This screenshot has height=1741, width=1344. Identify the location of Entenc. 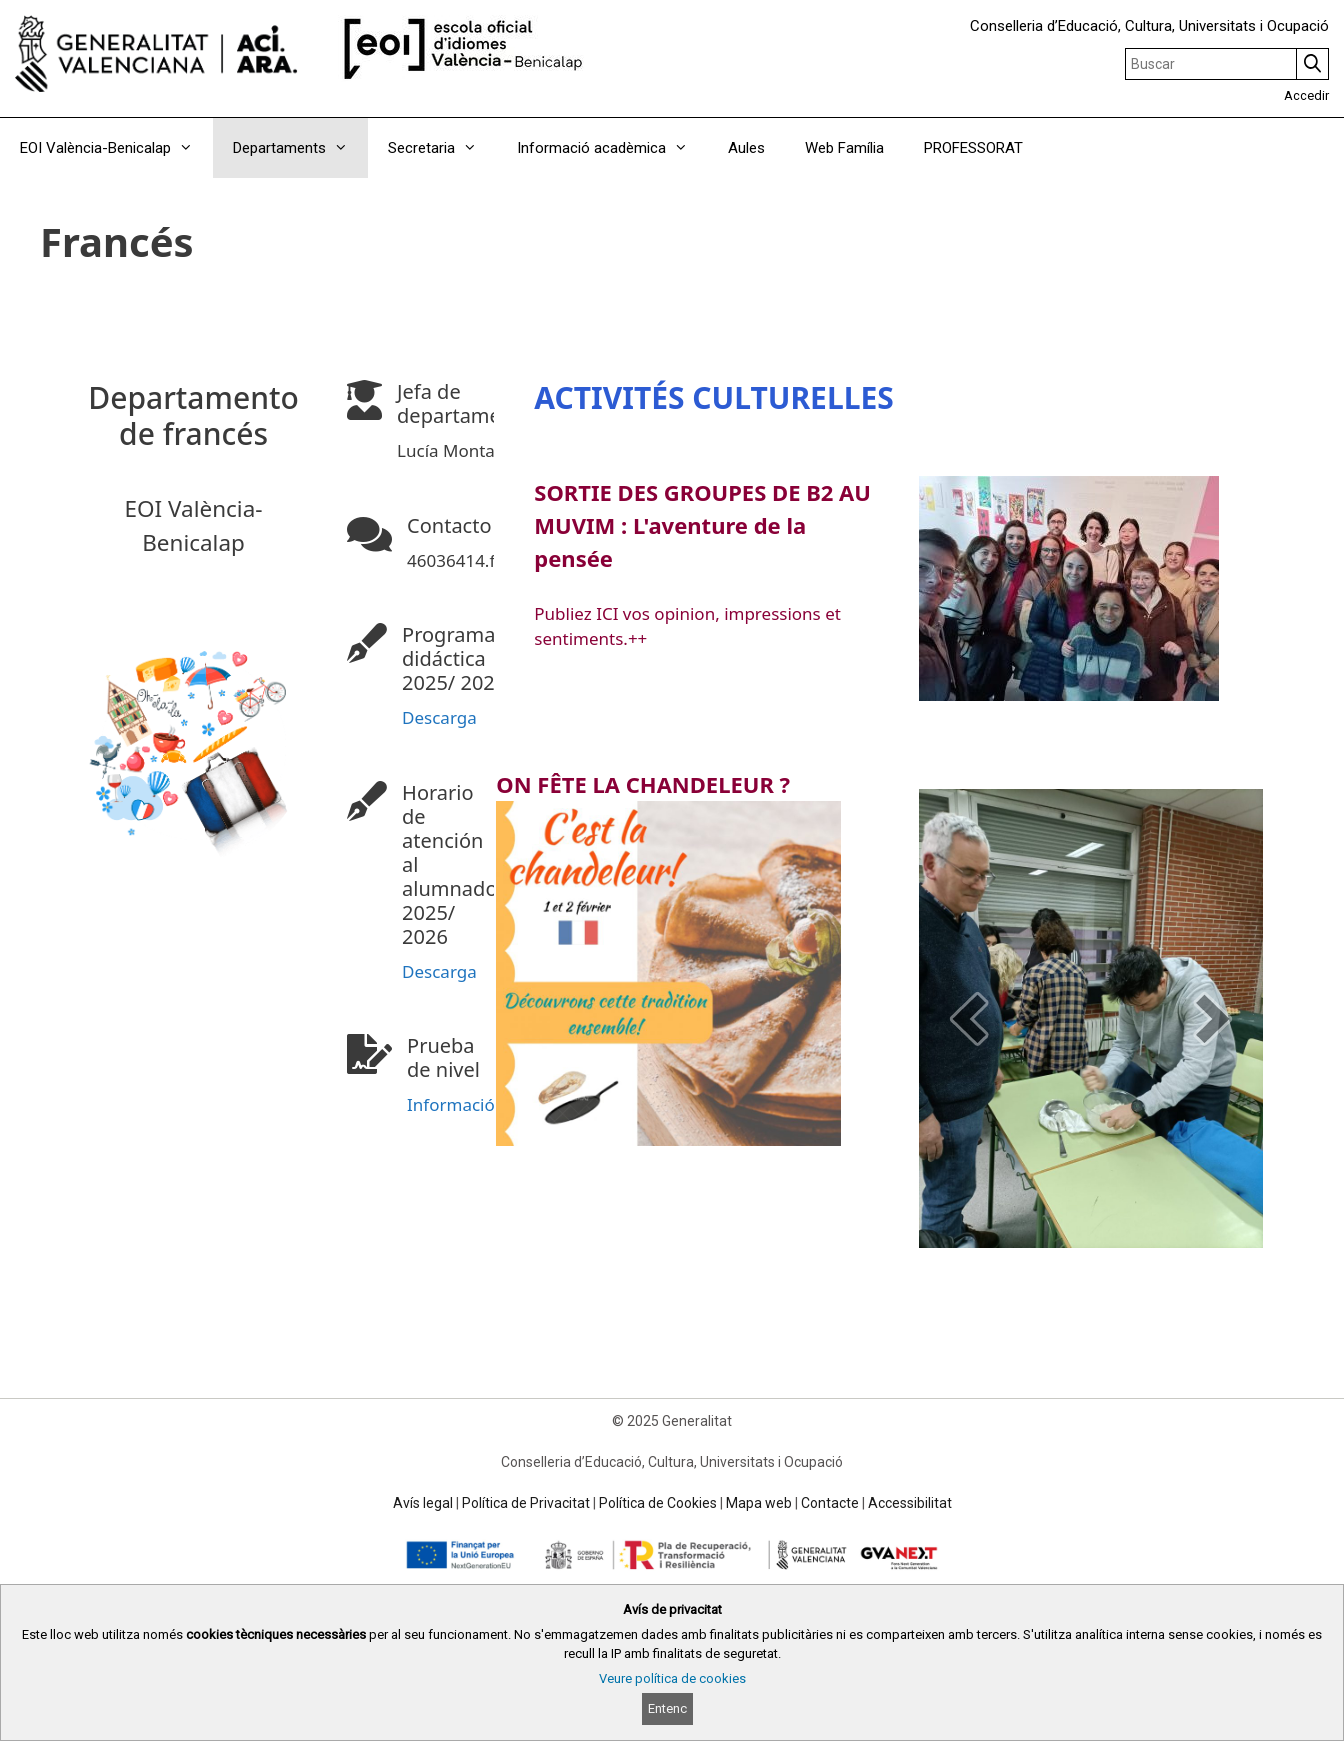
(667, 1708).